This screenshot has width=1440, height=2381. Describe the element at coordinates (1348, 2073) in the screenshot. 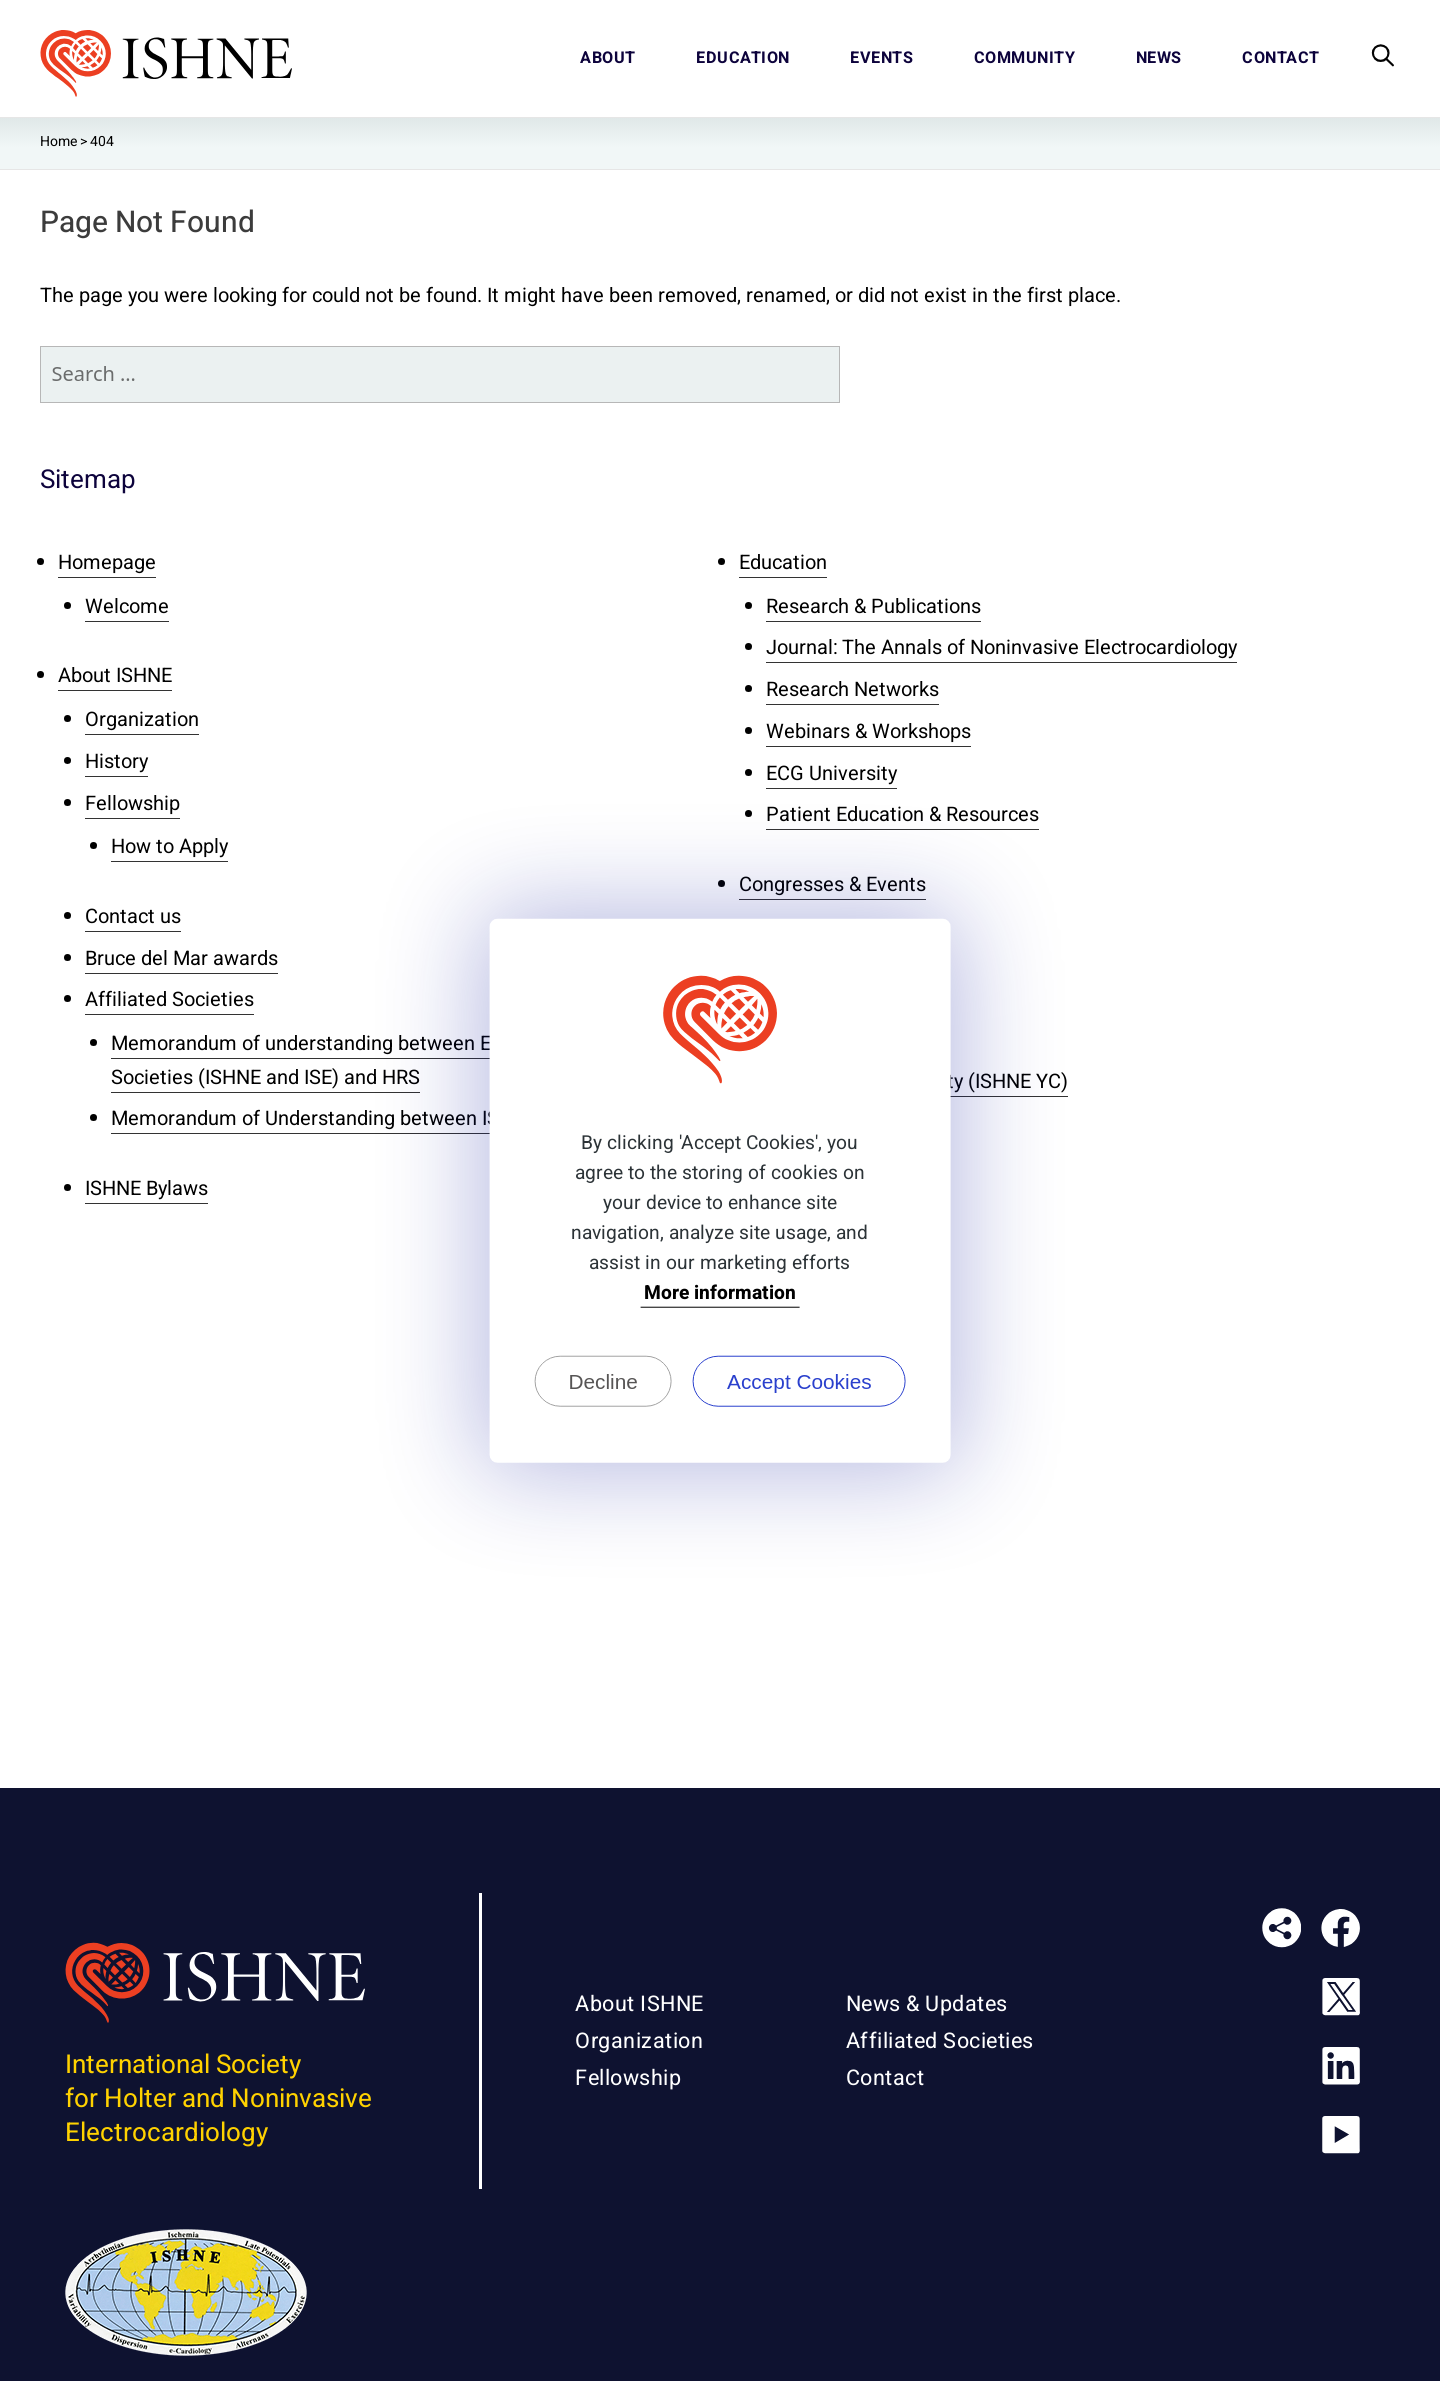

I see `ISHNE on Linkedin` at that location.